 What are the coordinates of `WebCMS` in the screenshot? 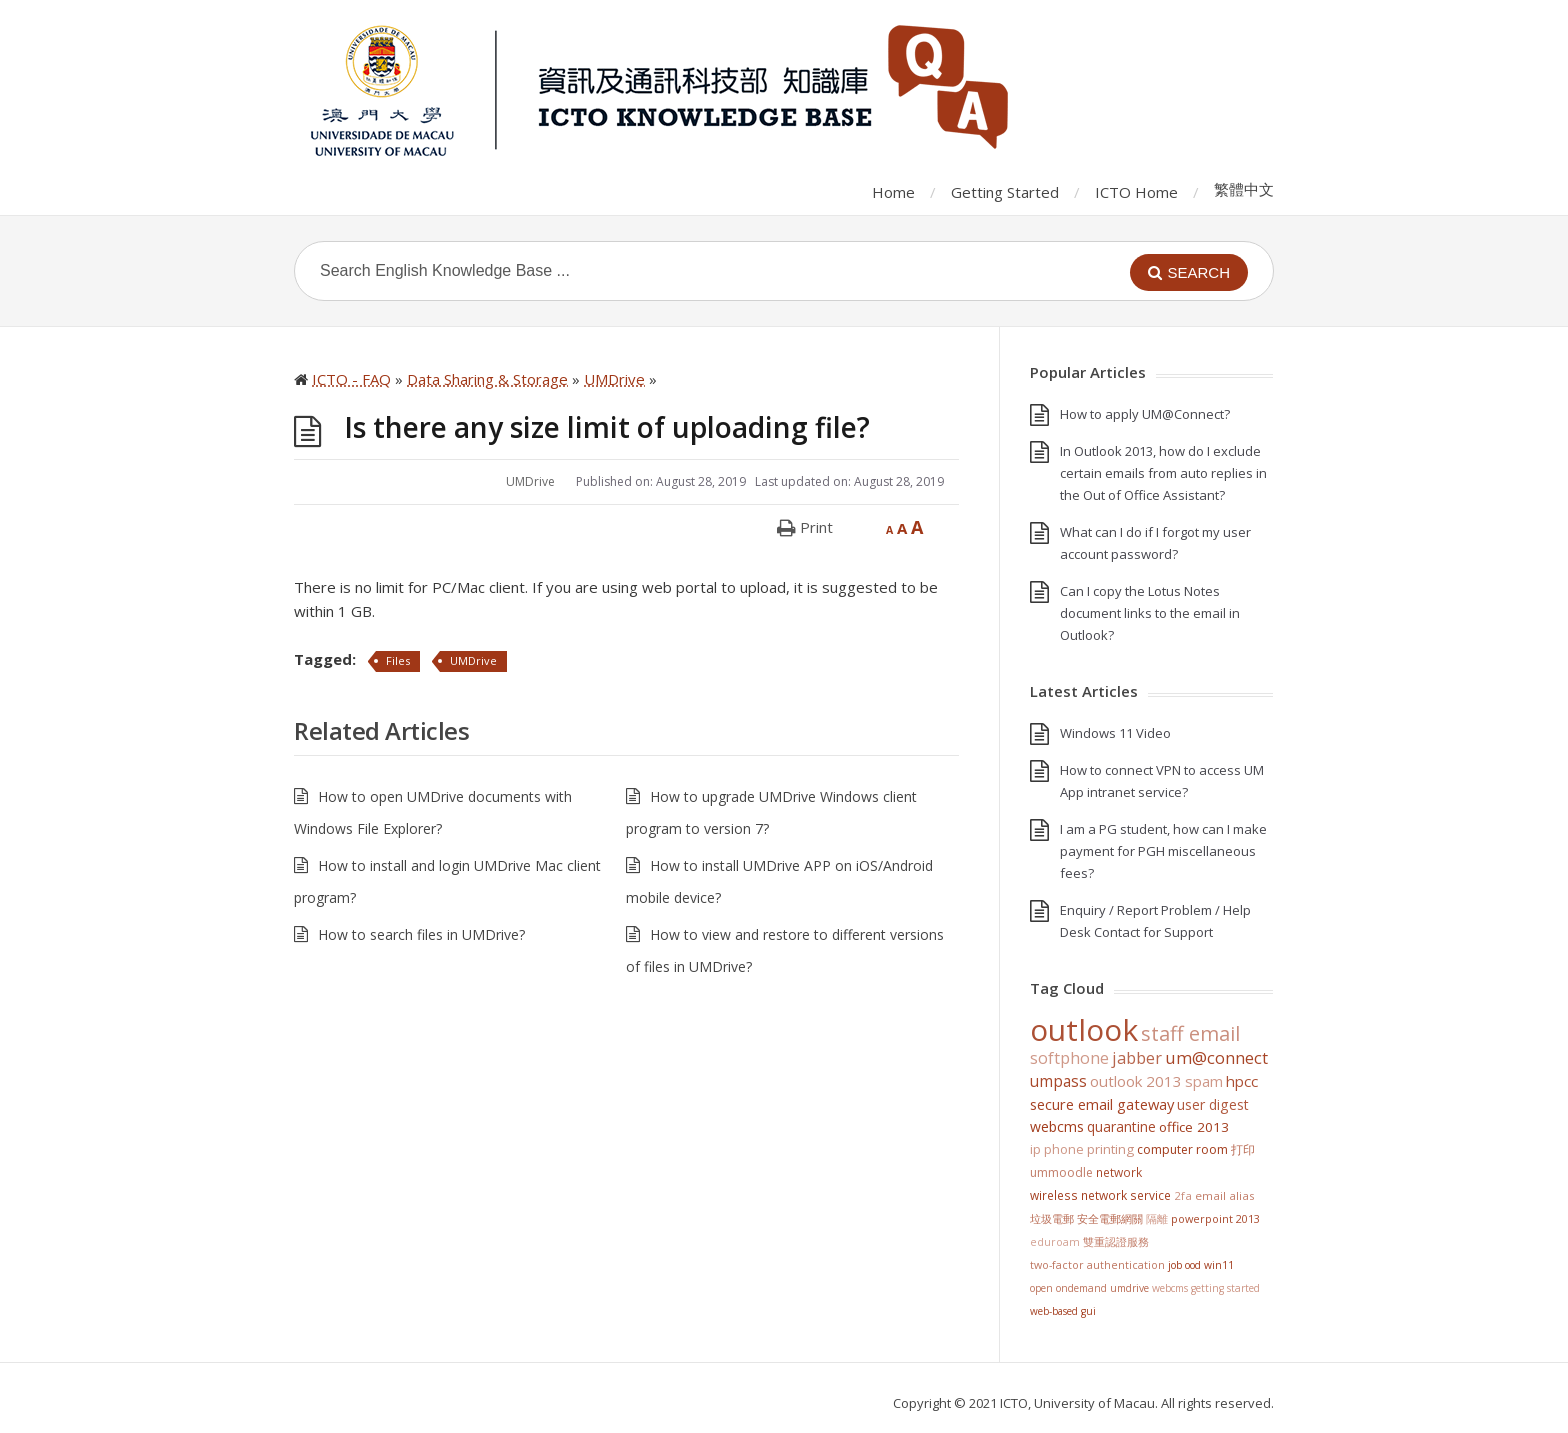 It's located at (1057, 1126).